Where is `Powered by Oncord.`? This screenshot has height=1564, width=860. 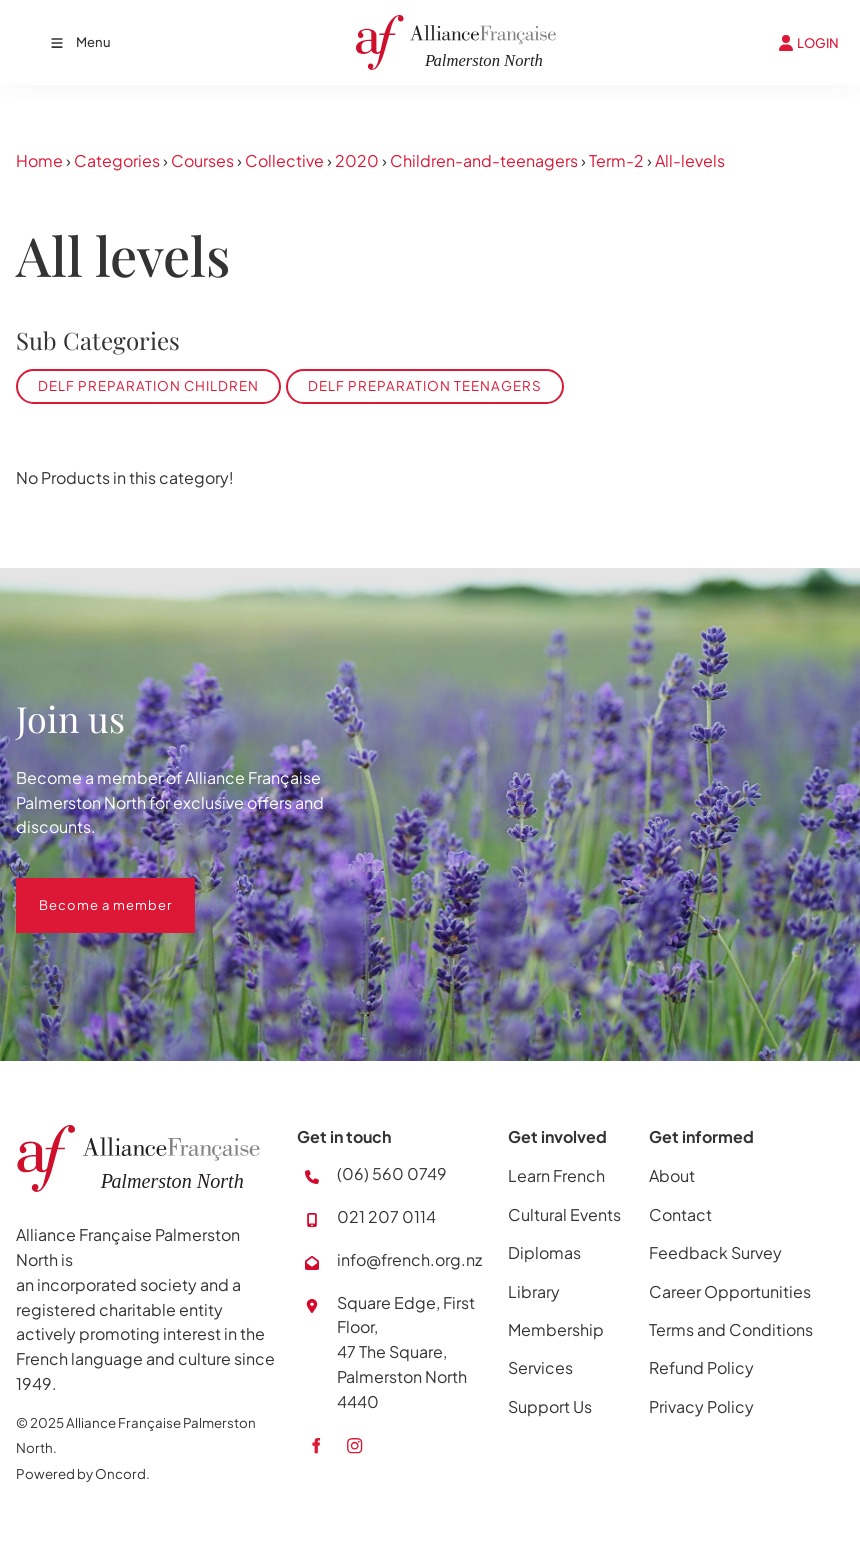 Powered by Oncord. is located at coordinates (83, 1473).